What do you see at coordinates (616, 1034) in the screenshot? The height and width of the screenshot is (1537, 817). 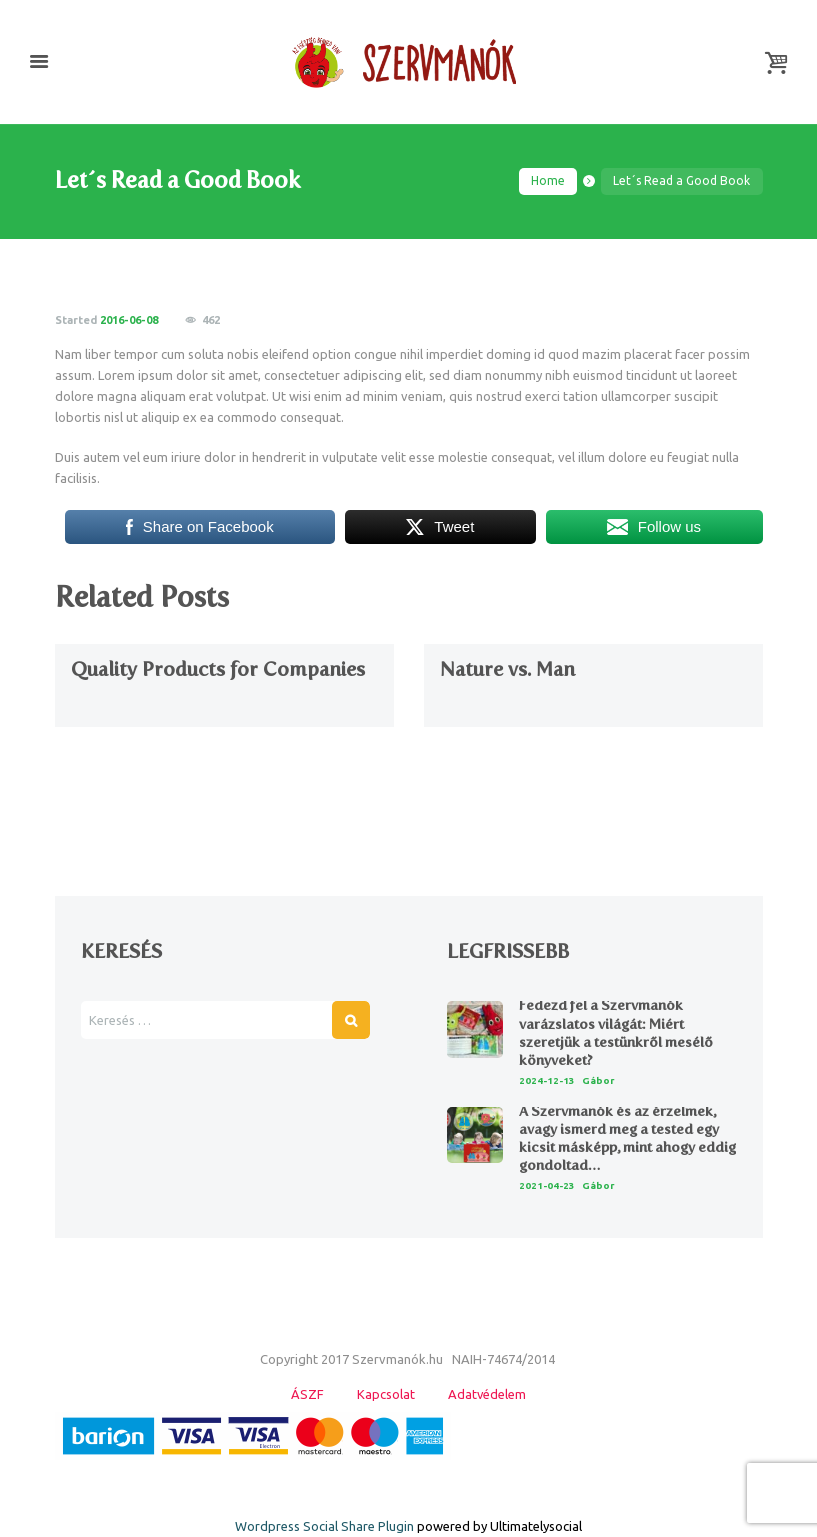 I see `Fedezd fel a Szervmanók varázslatos világát: Miért szeretjük a testünkről mesélő könyveket?` at bounding box center [616, 1034].